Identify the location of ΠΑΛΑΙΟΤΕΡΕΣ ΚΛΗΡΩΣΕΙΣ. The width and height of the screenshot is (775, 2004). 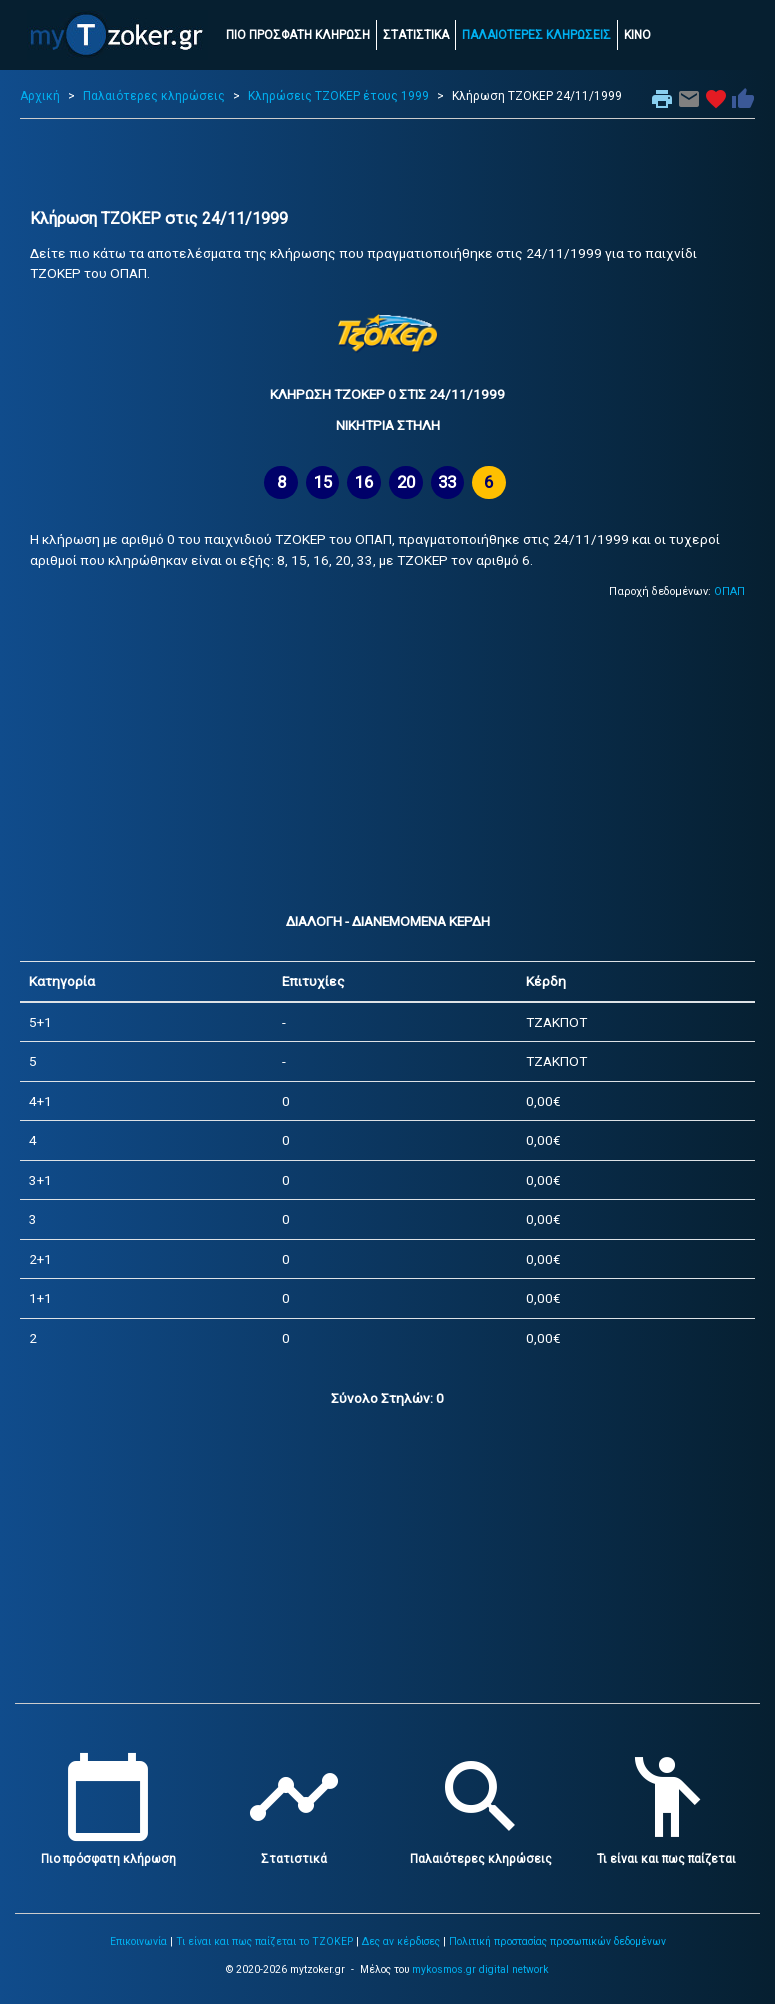
(536, 35).